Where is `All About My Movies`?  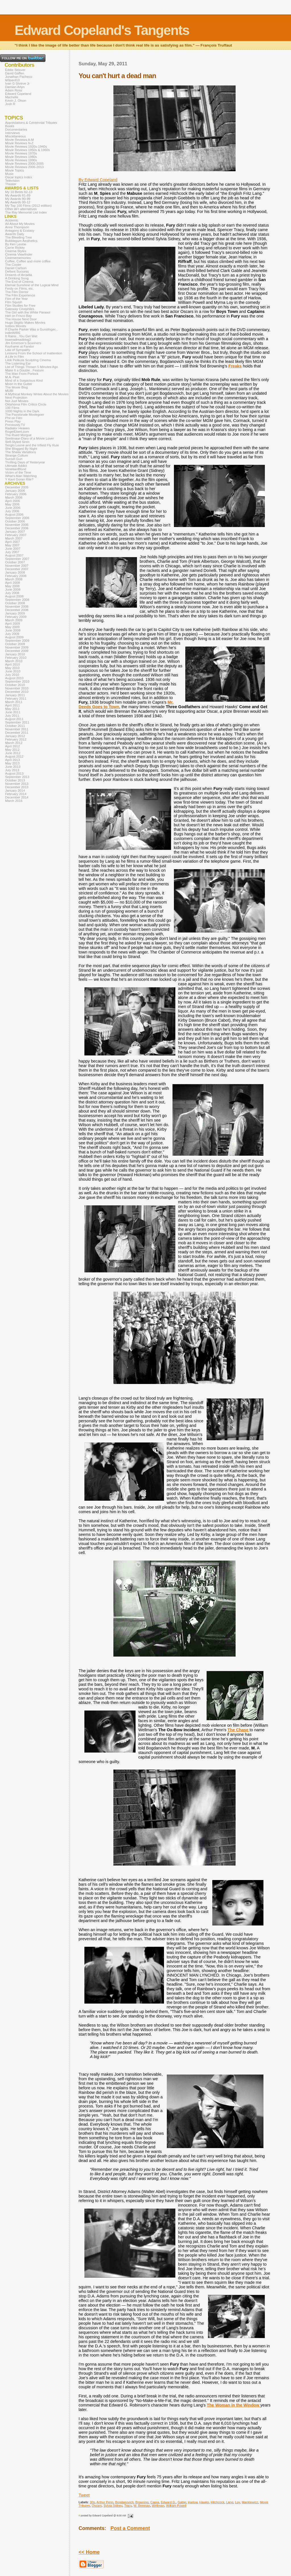
All About My Movies is located at coordinates (20, 223).